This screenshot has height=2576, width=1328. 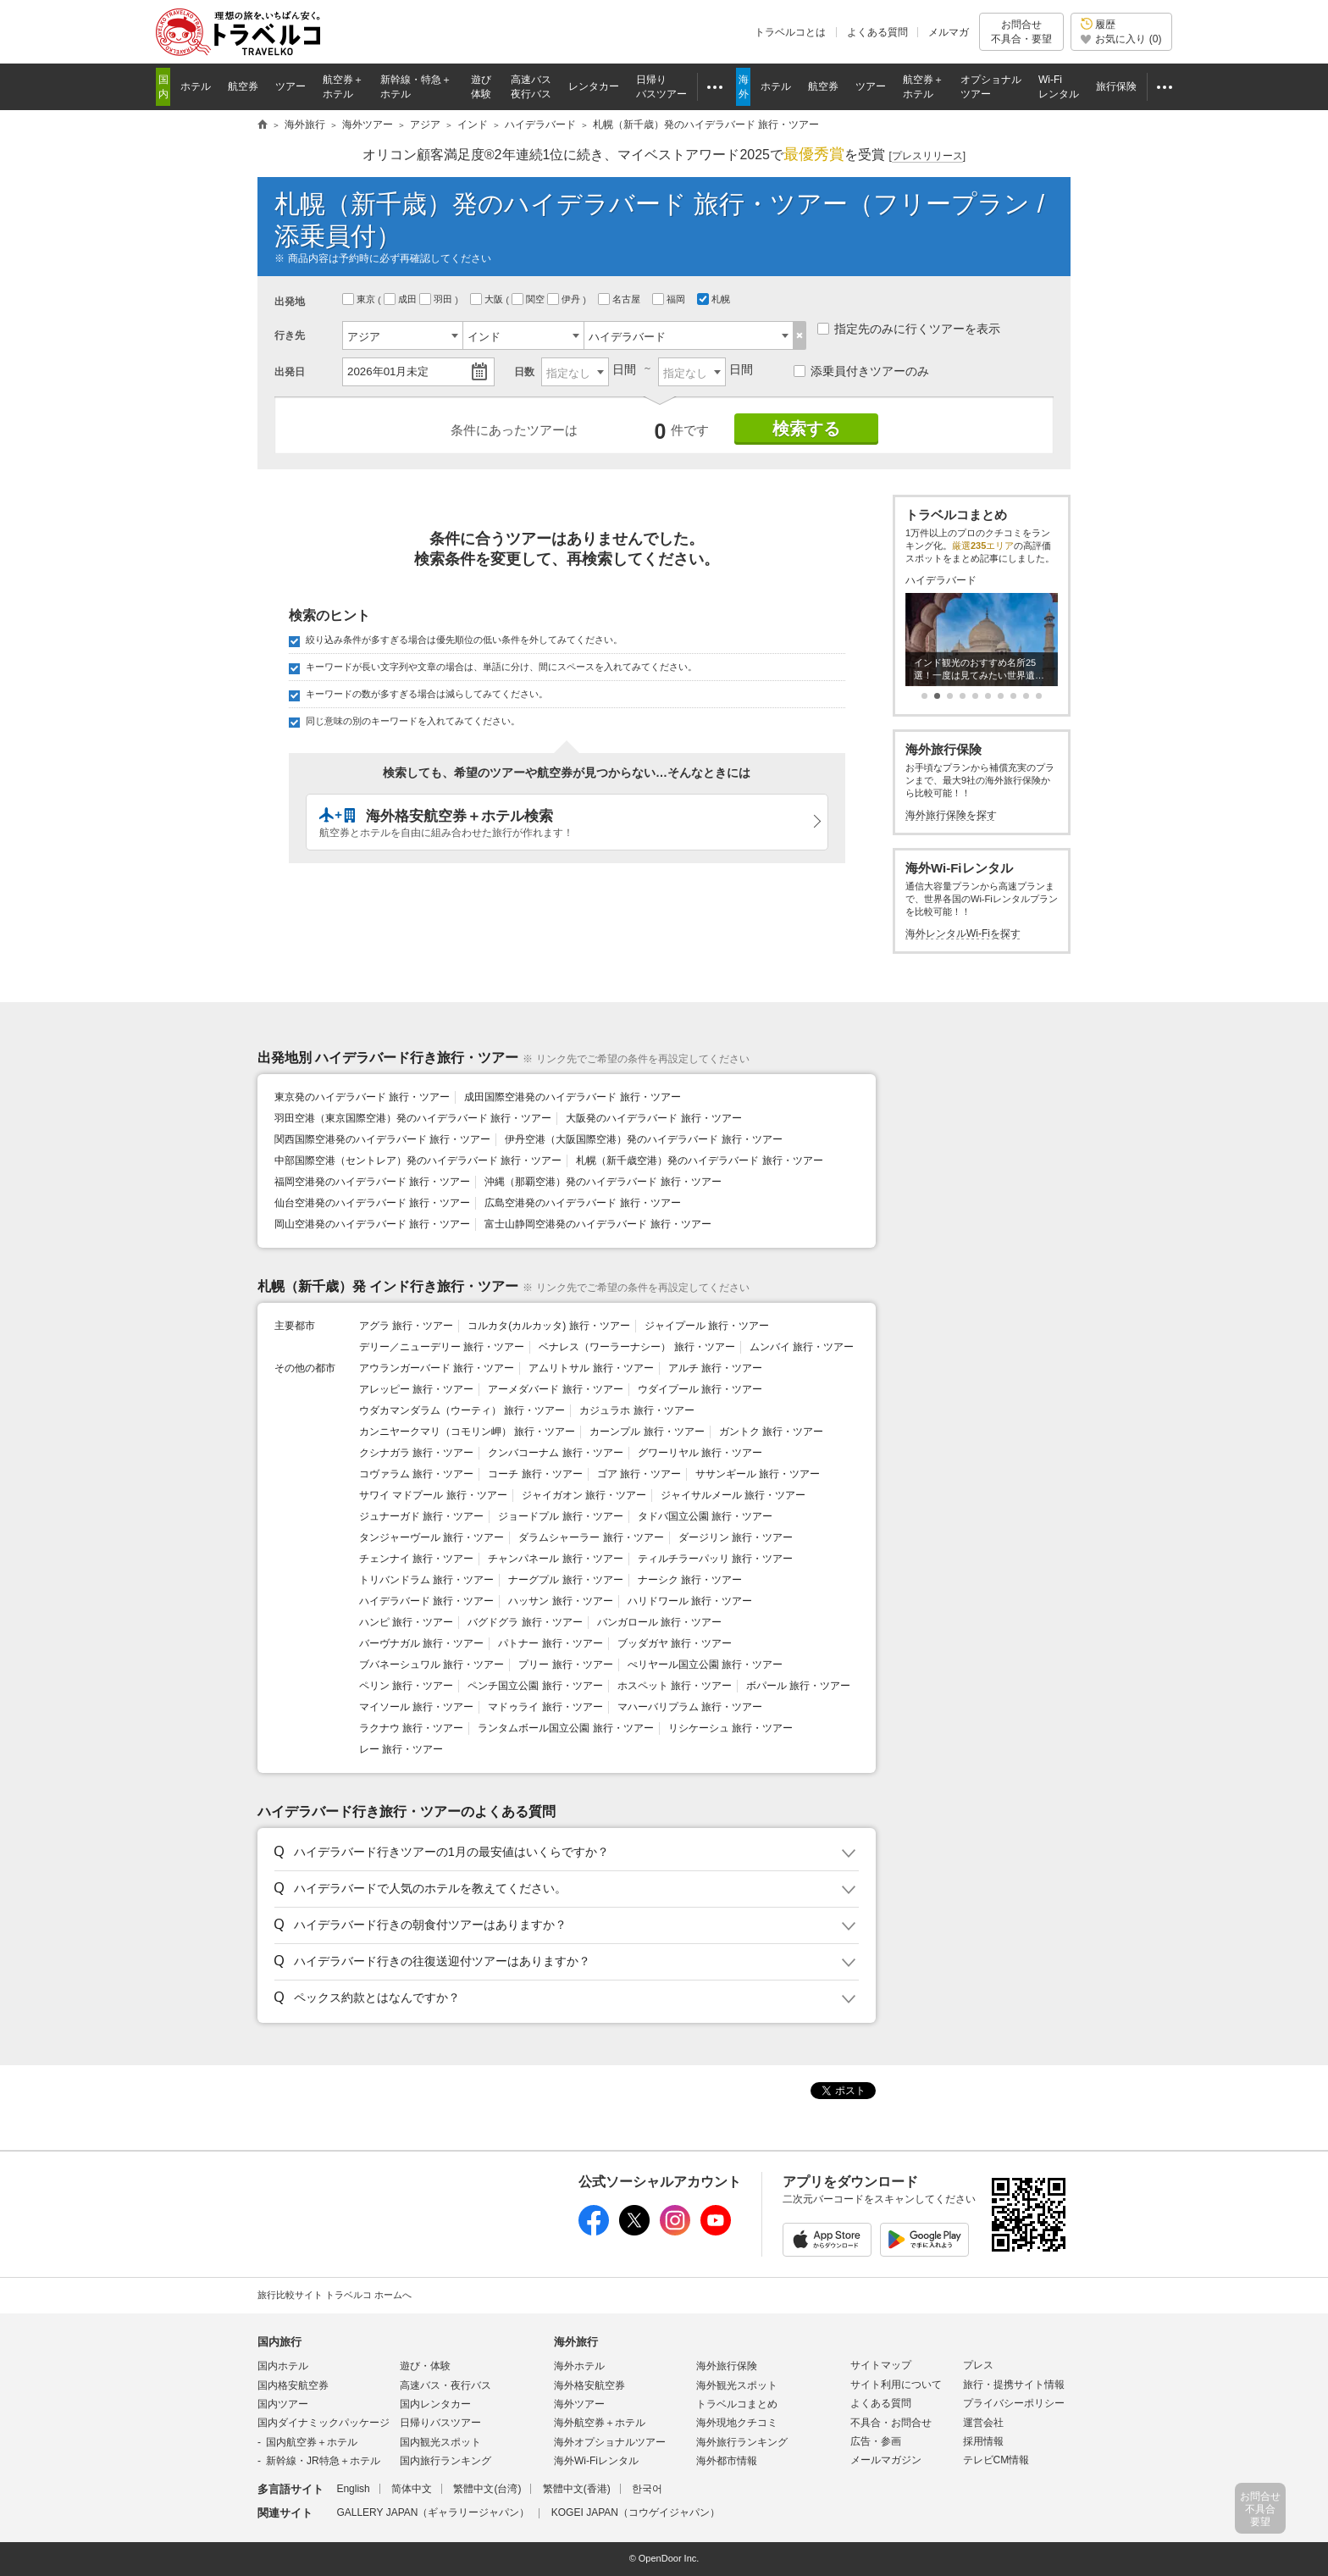 What do you see at coordinates (742, 2442) in the screenshot?
I see `海外旅行ランキング` at bounding box center [742, 2442].